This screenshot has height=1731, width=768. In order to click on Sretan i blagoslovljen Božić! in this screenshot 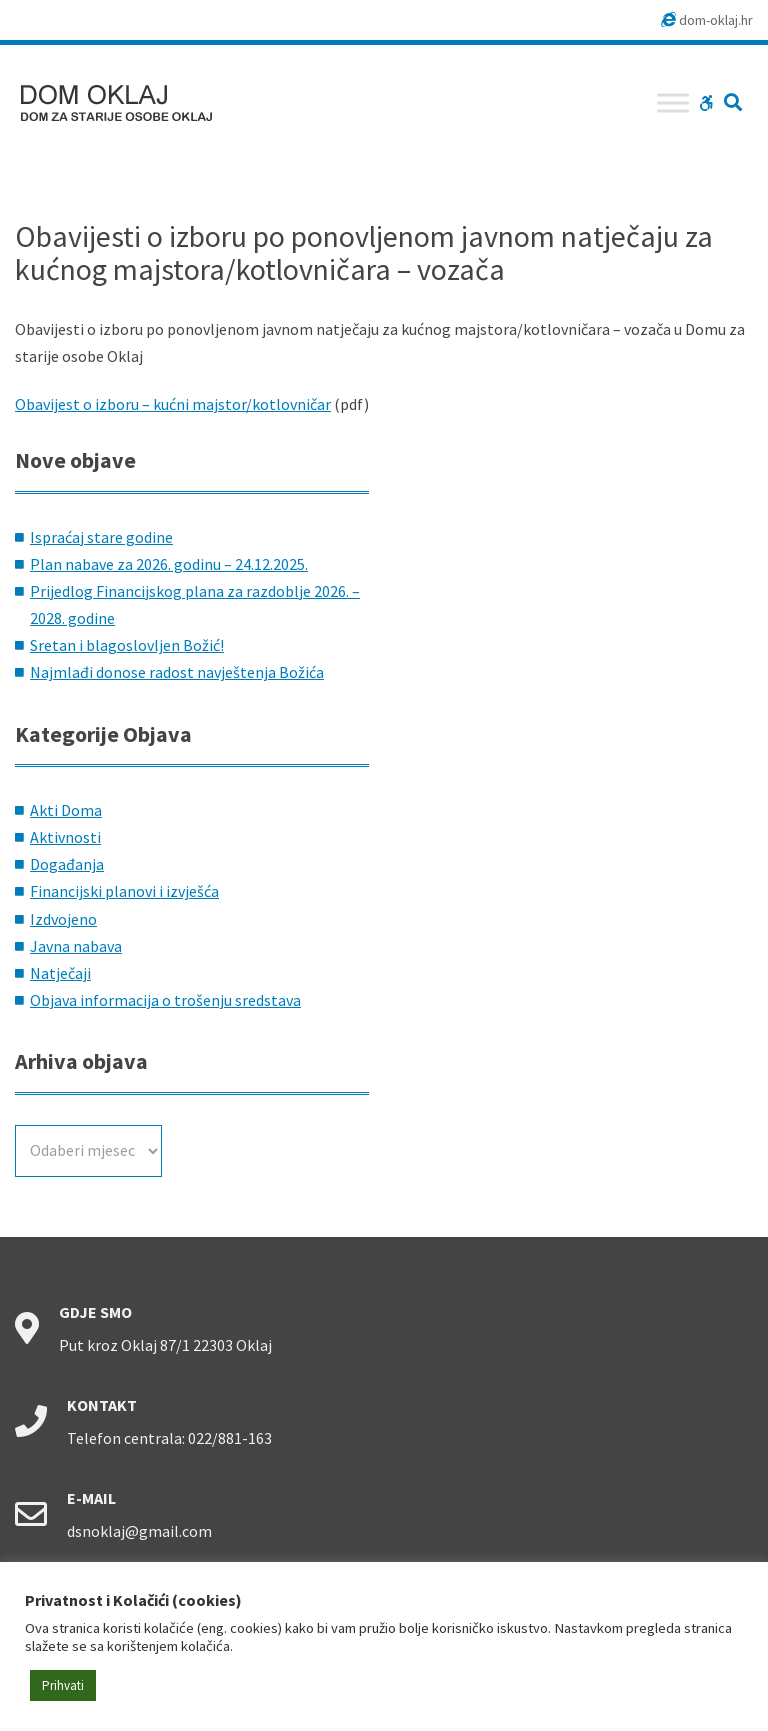, I will do `click(127, 645)`.